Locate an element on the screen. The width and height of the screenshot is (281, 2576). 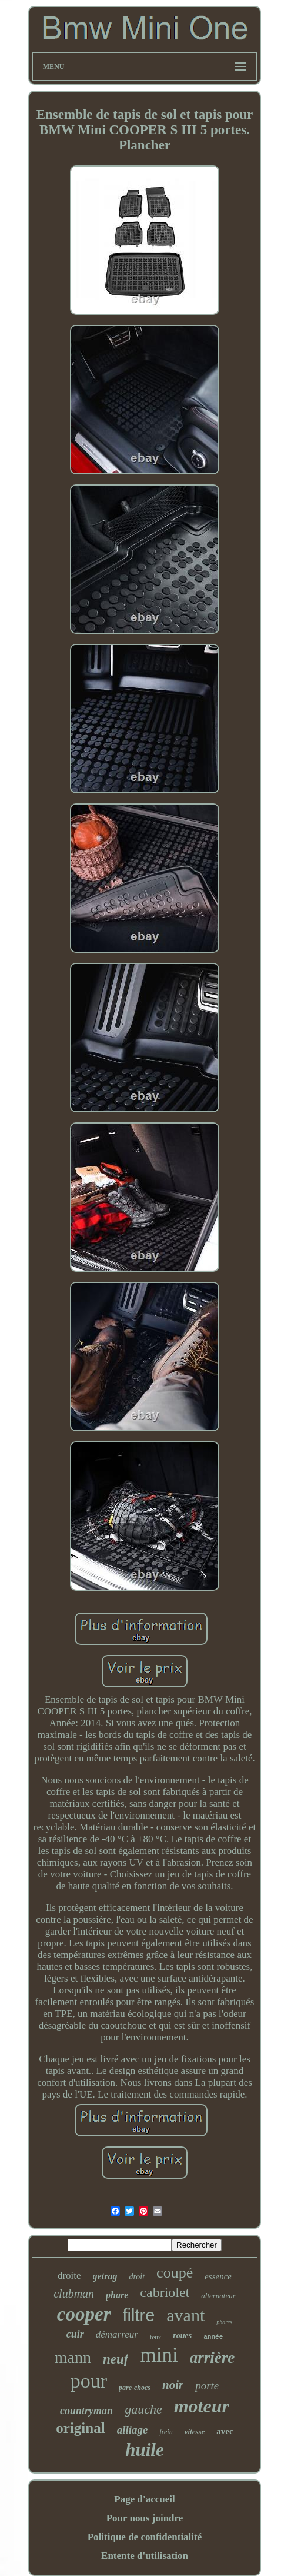
feux is located at coordinates (156, 2337).